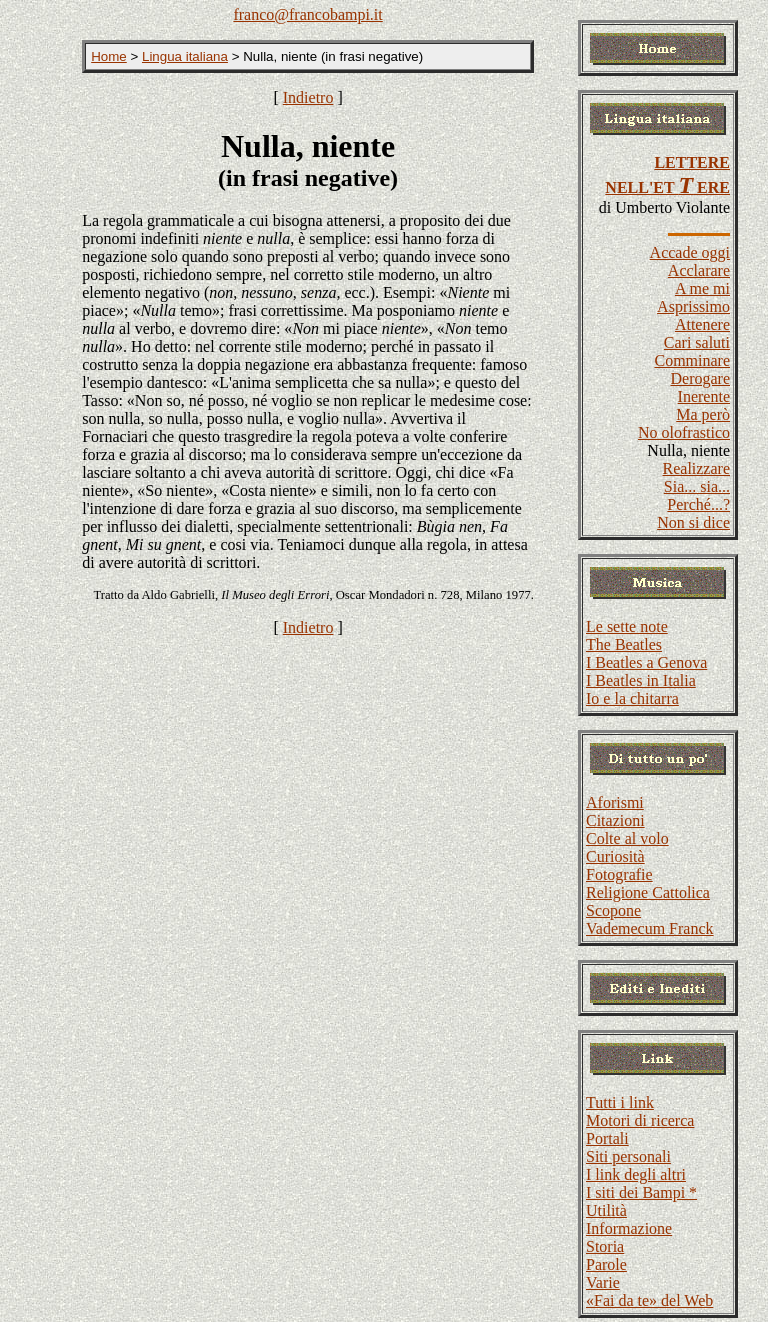 Image resolution: width=768 pixels, height=1322 pixels. I want to click on Indietro, so click(308, 97).